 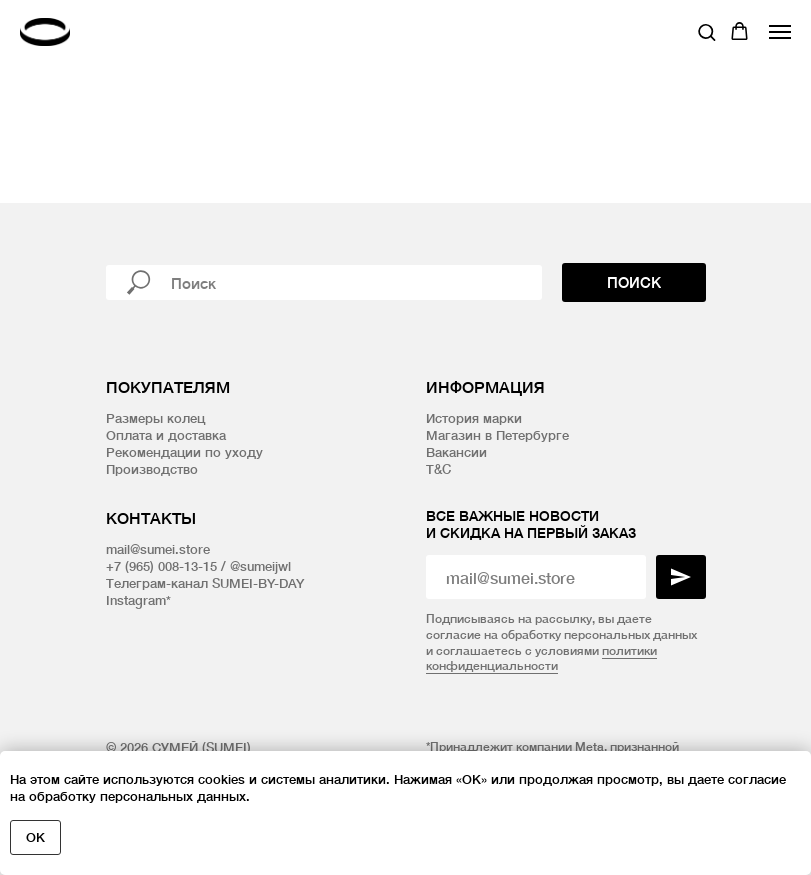 I want to click on T&C, so click(x=438, y=469).